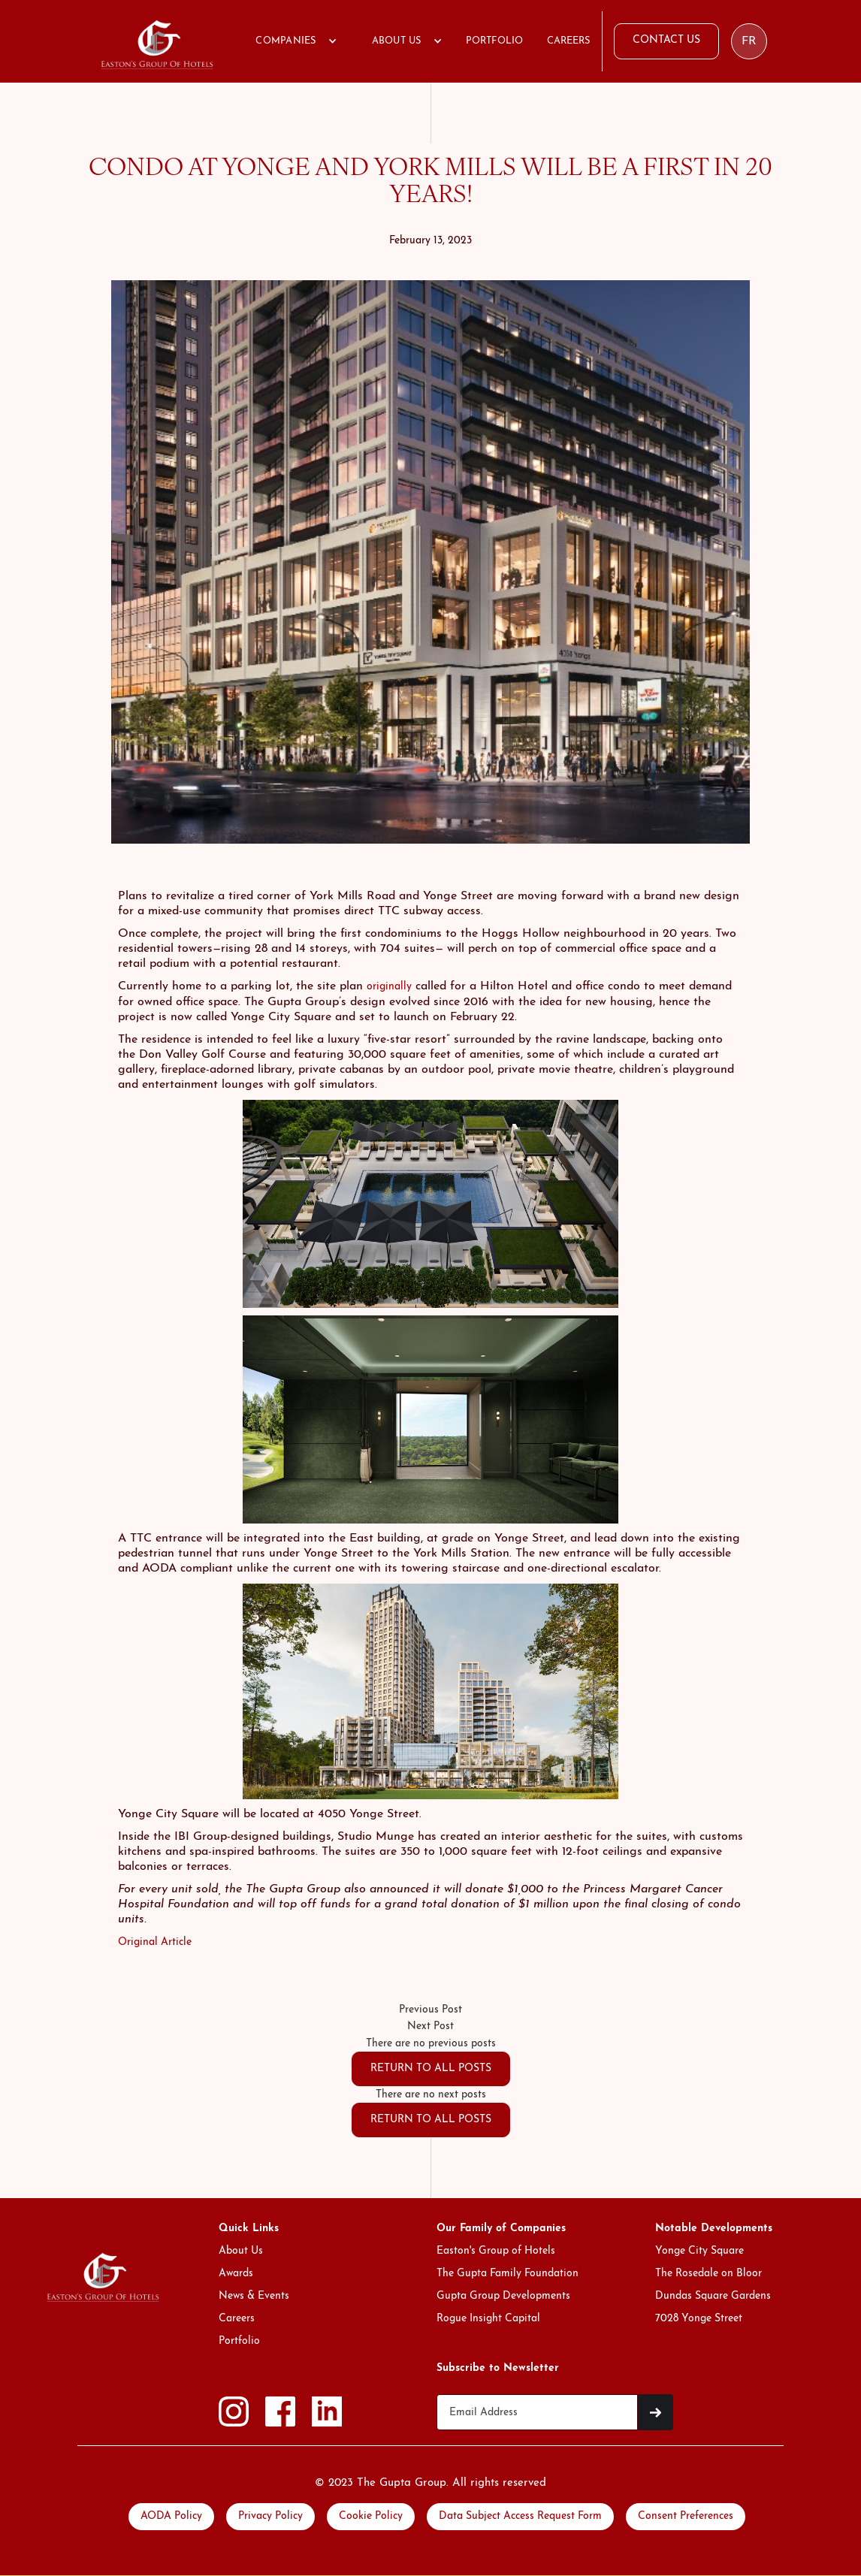 This screenshot has width=861, height=2576. I want to click on AODA Policy, so click(171, 2516).